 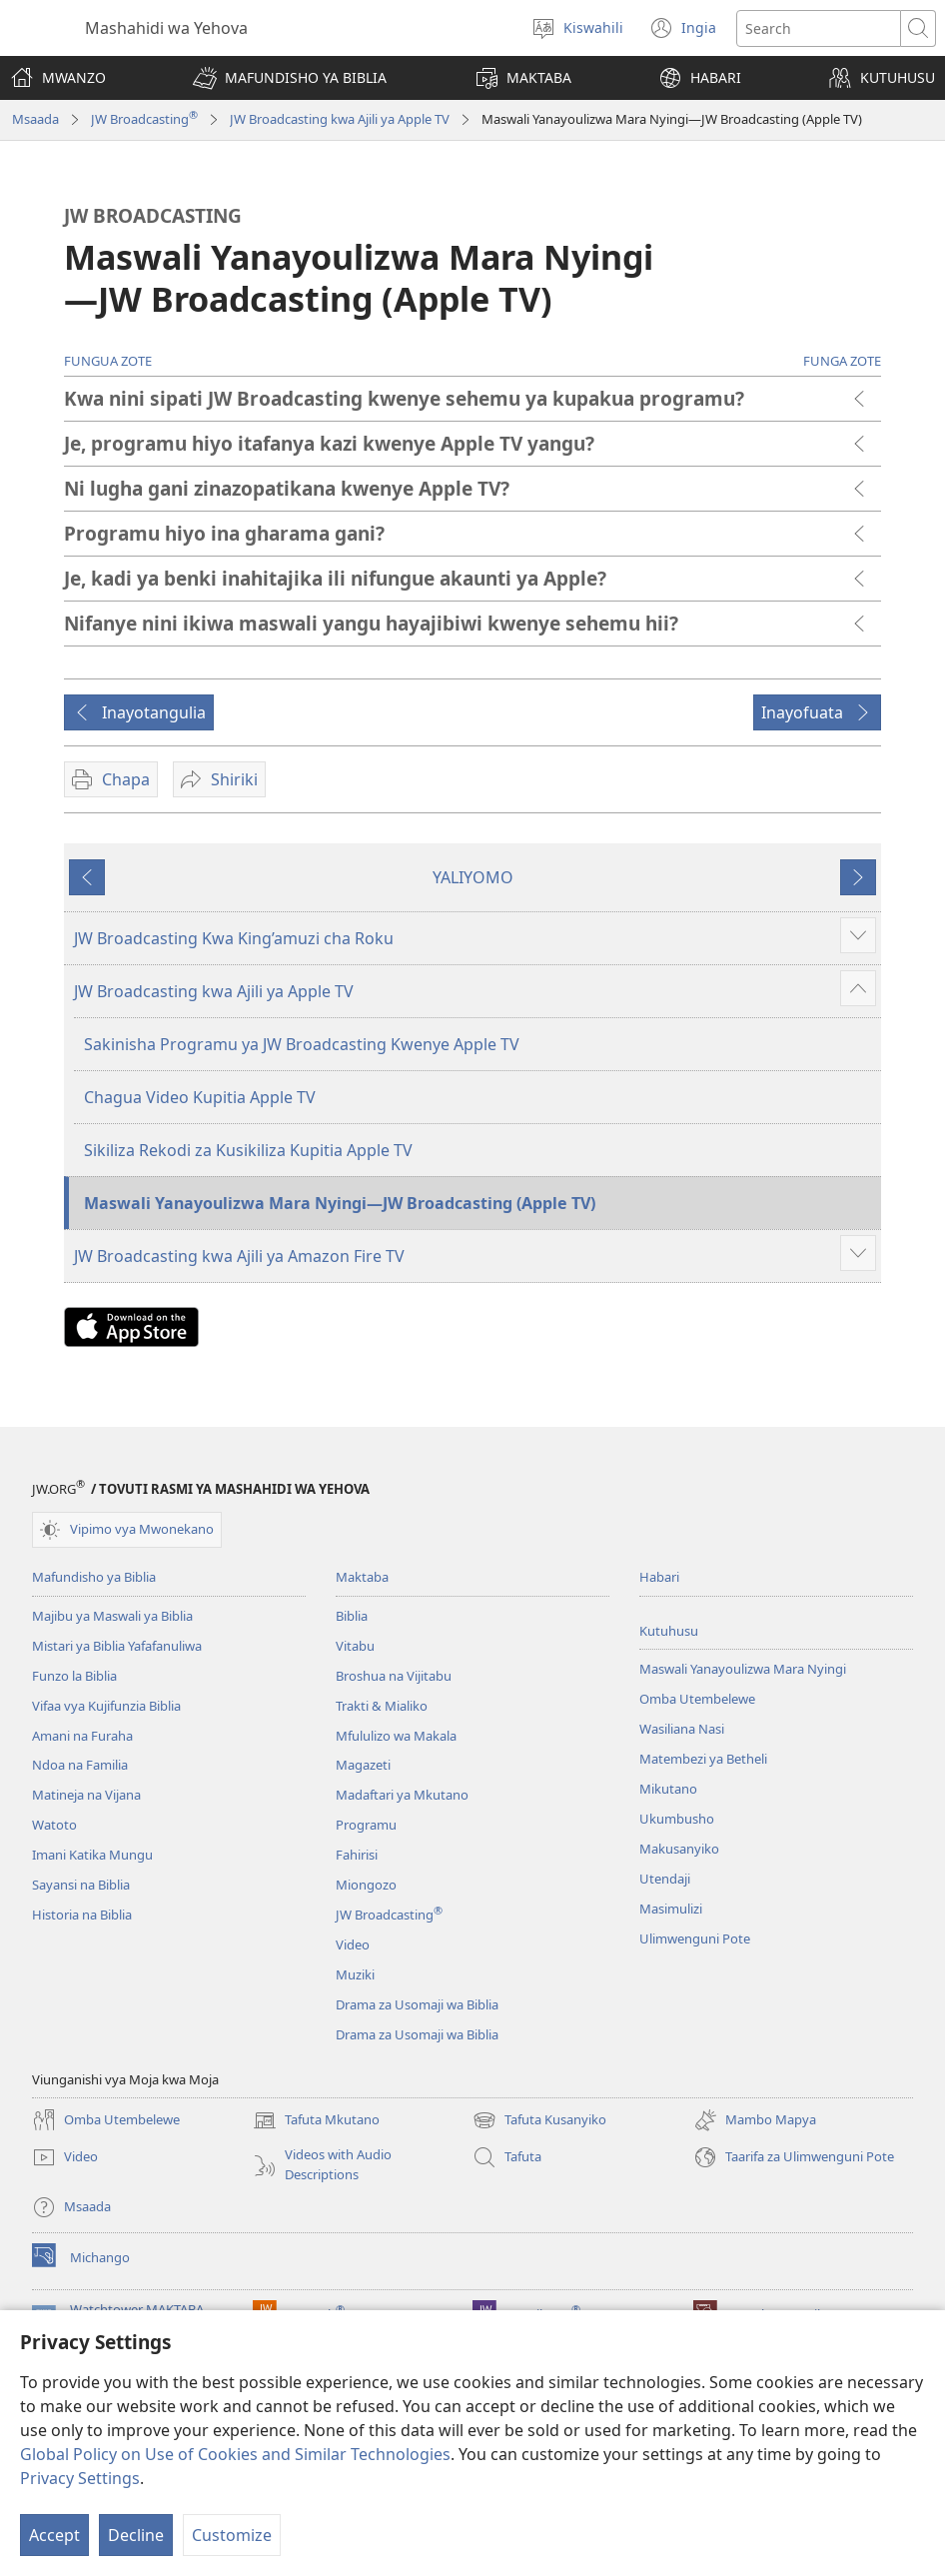 What do you see at coordinates (676, 1819) in the screenshot?
I see `Ukumbusho` at bounding box center [676, 1819].